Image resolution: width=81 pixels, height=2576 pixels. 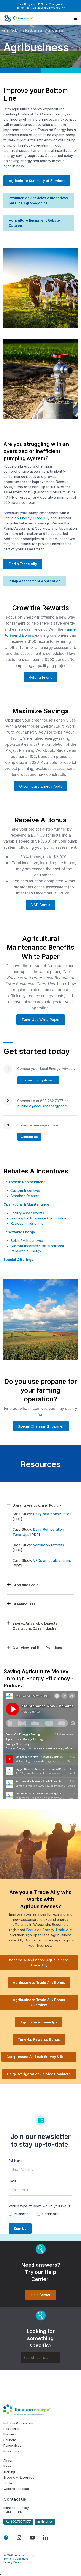 I want to click on Compressed Air Leak Survey & Repair, so click(x=38, y=2057).